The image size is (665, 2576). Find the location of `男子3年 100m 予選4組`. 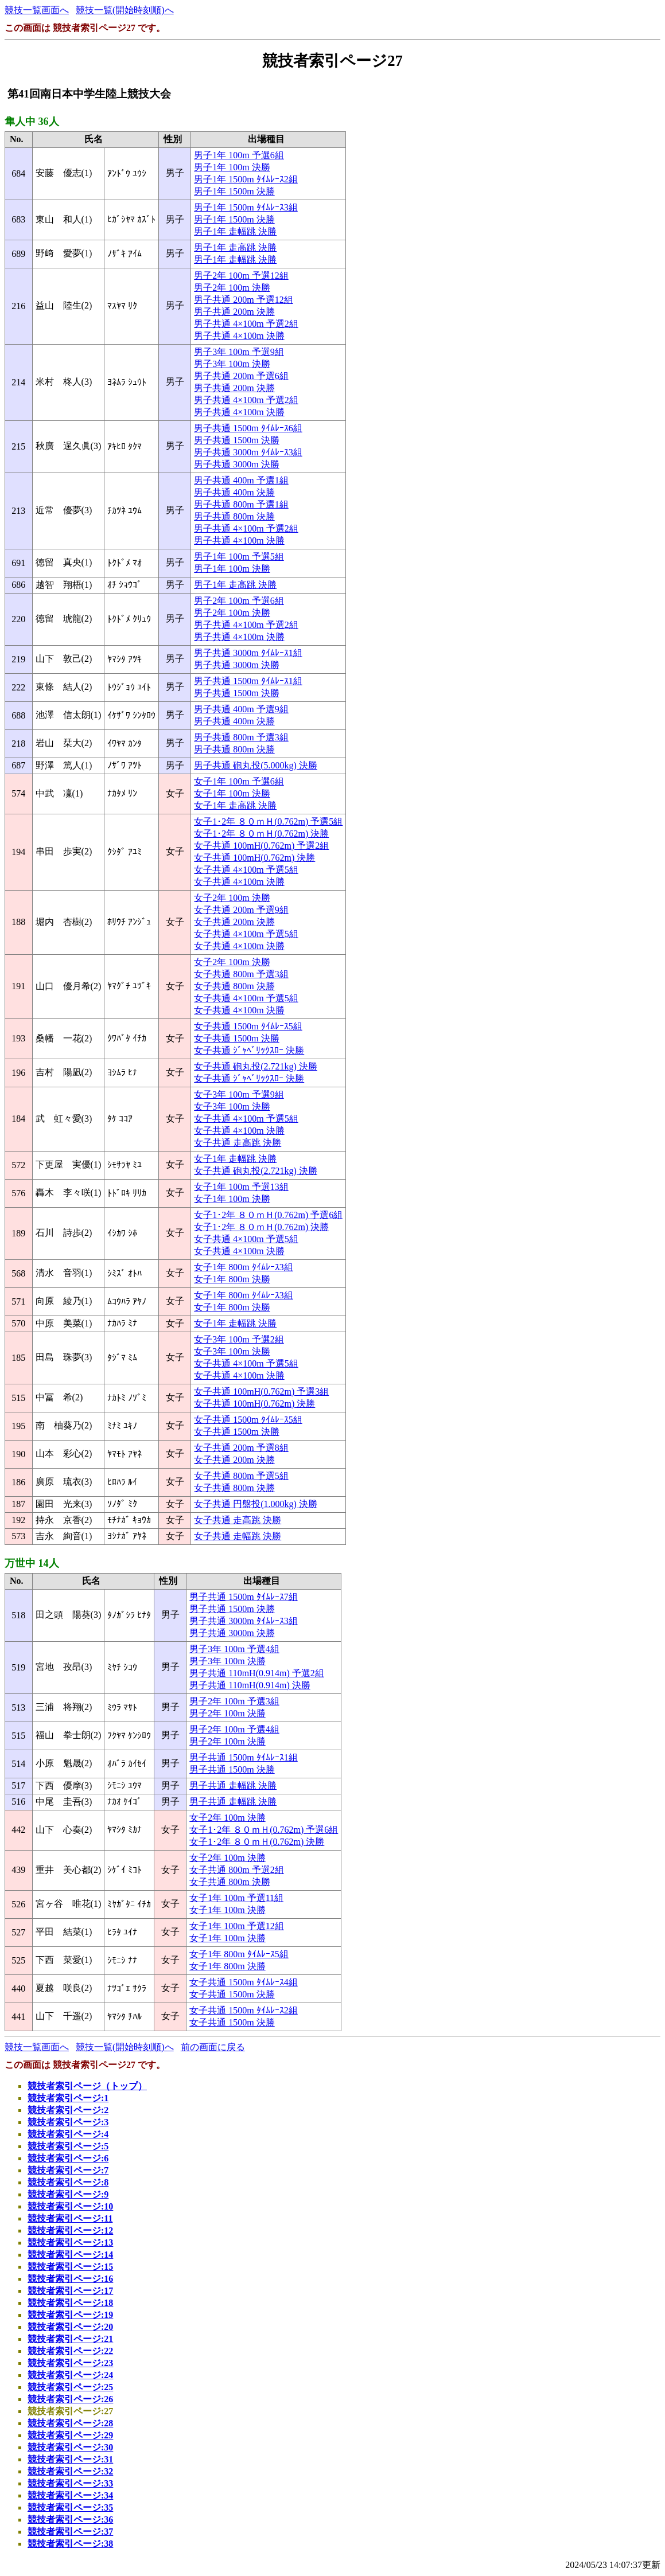

男子3年 100m 予選4組 is located at coordinates (234, 1649).